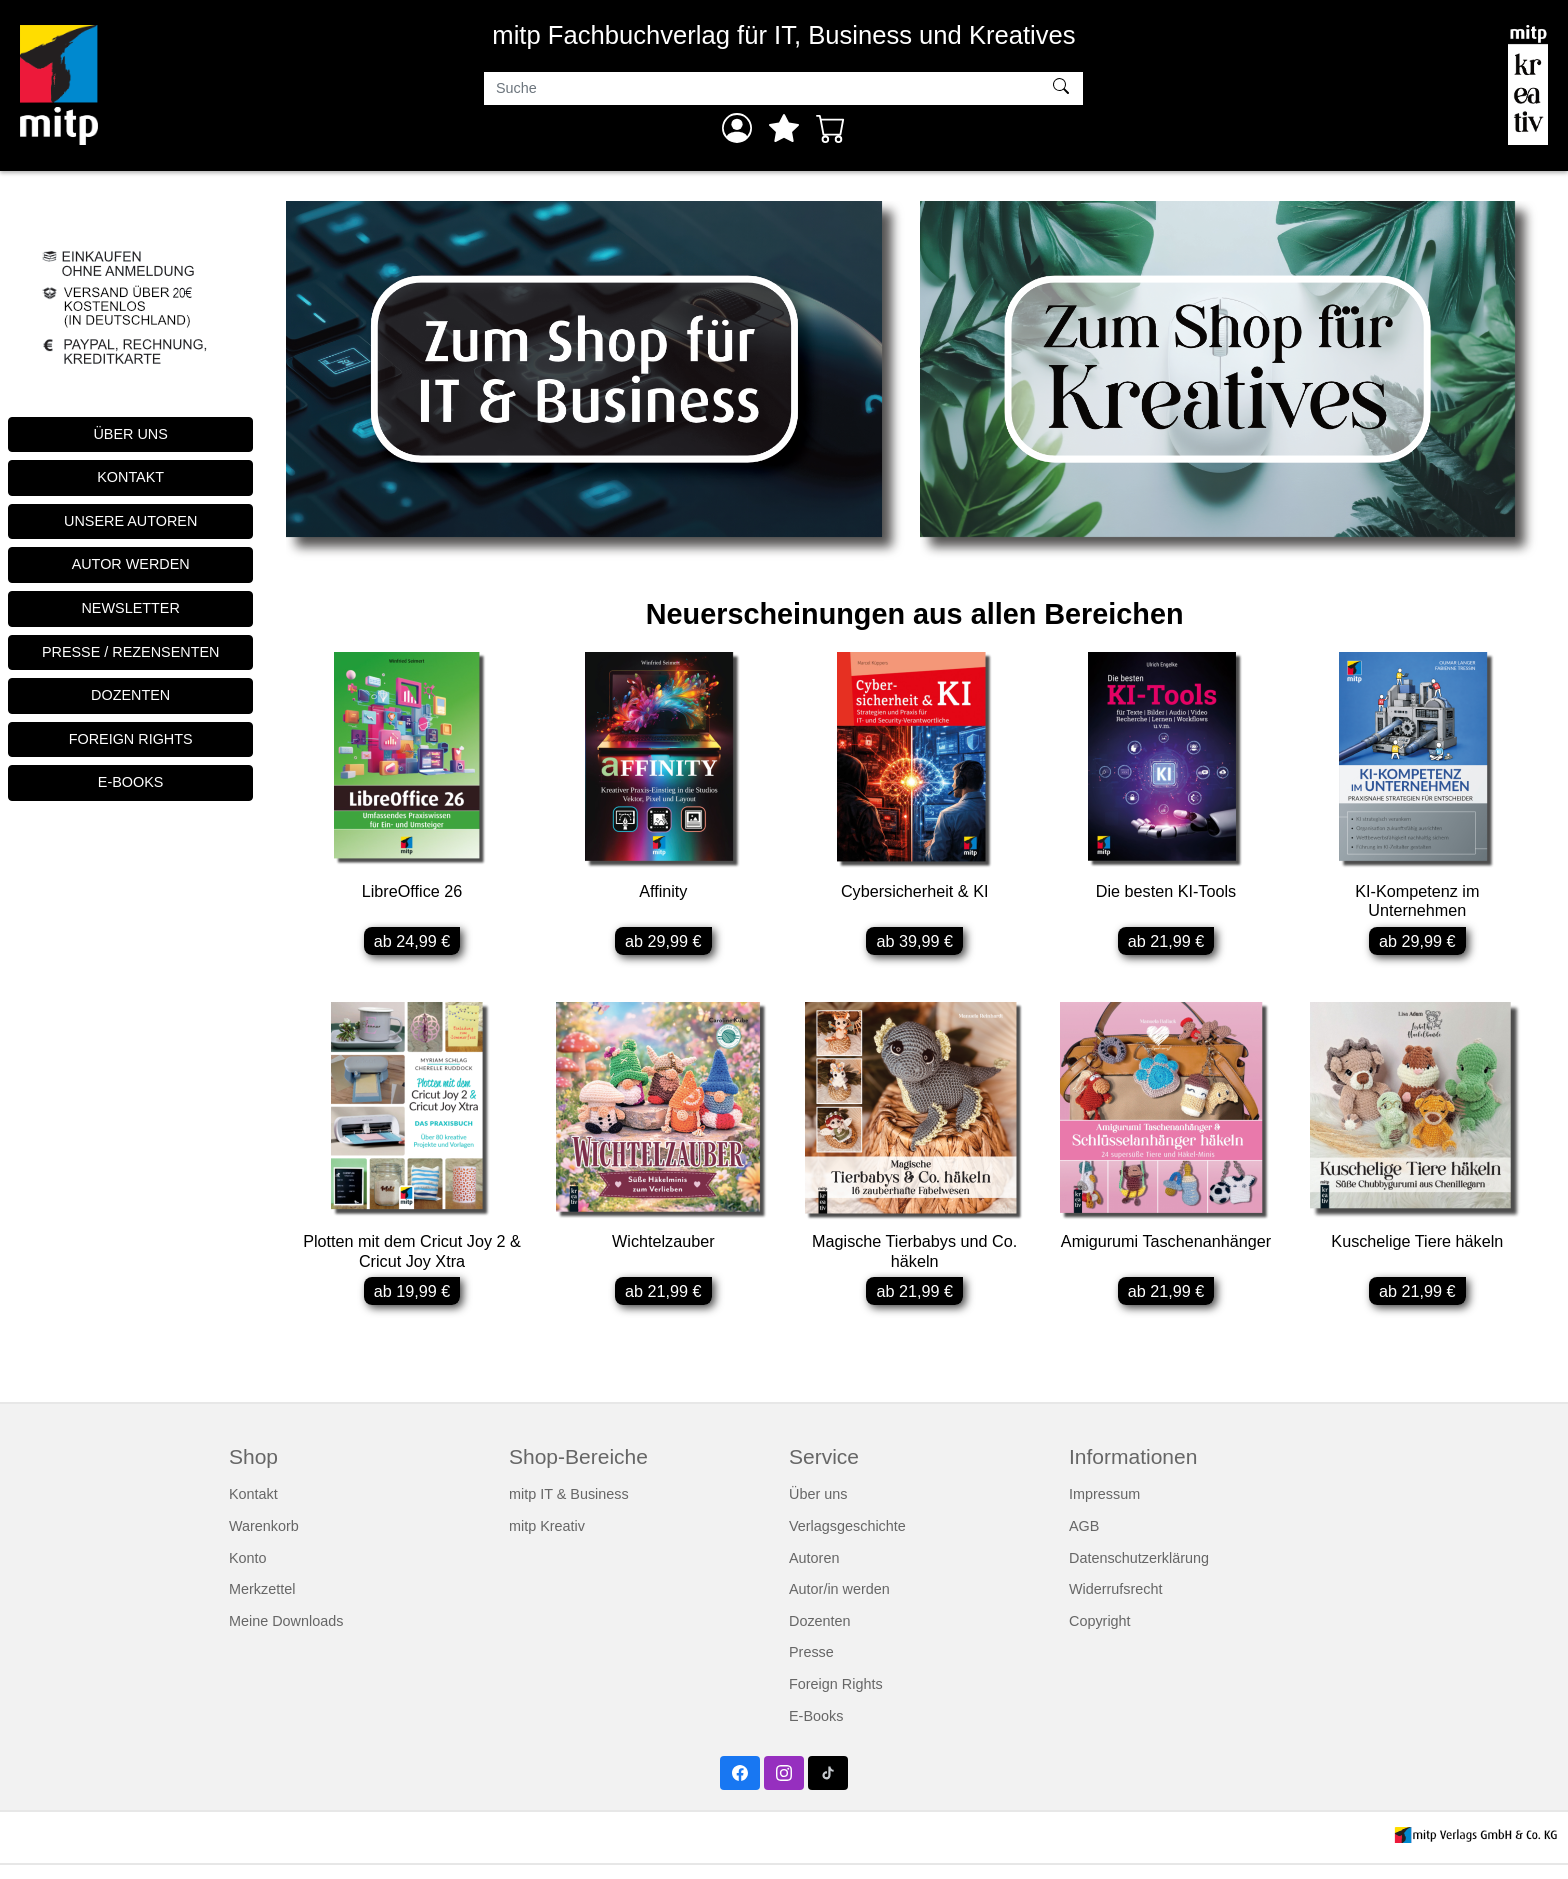 This screenshot has height=1879, width=1568. Describe the element at coordinates (1116, 1604) in the screenshot. I see `Widerrufsrecht` at that location.